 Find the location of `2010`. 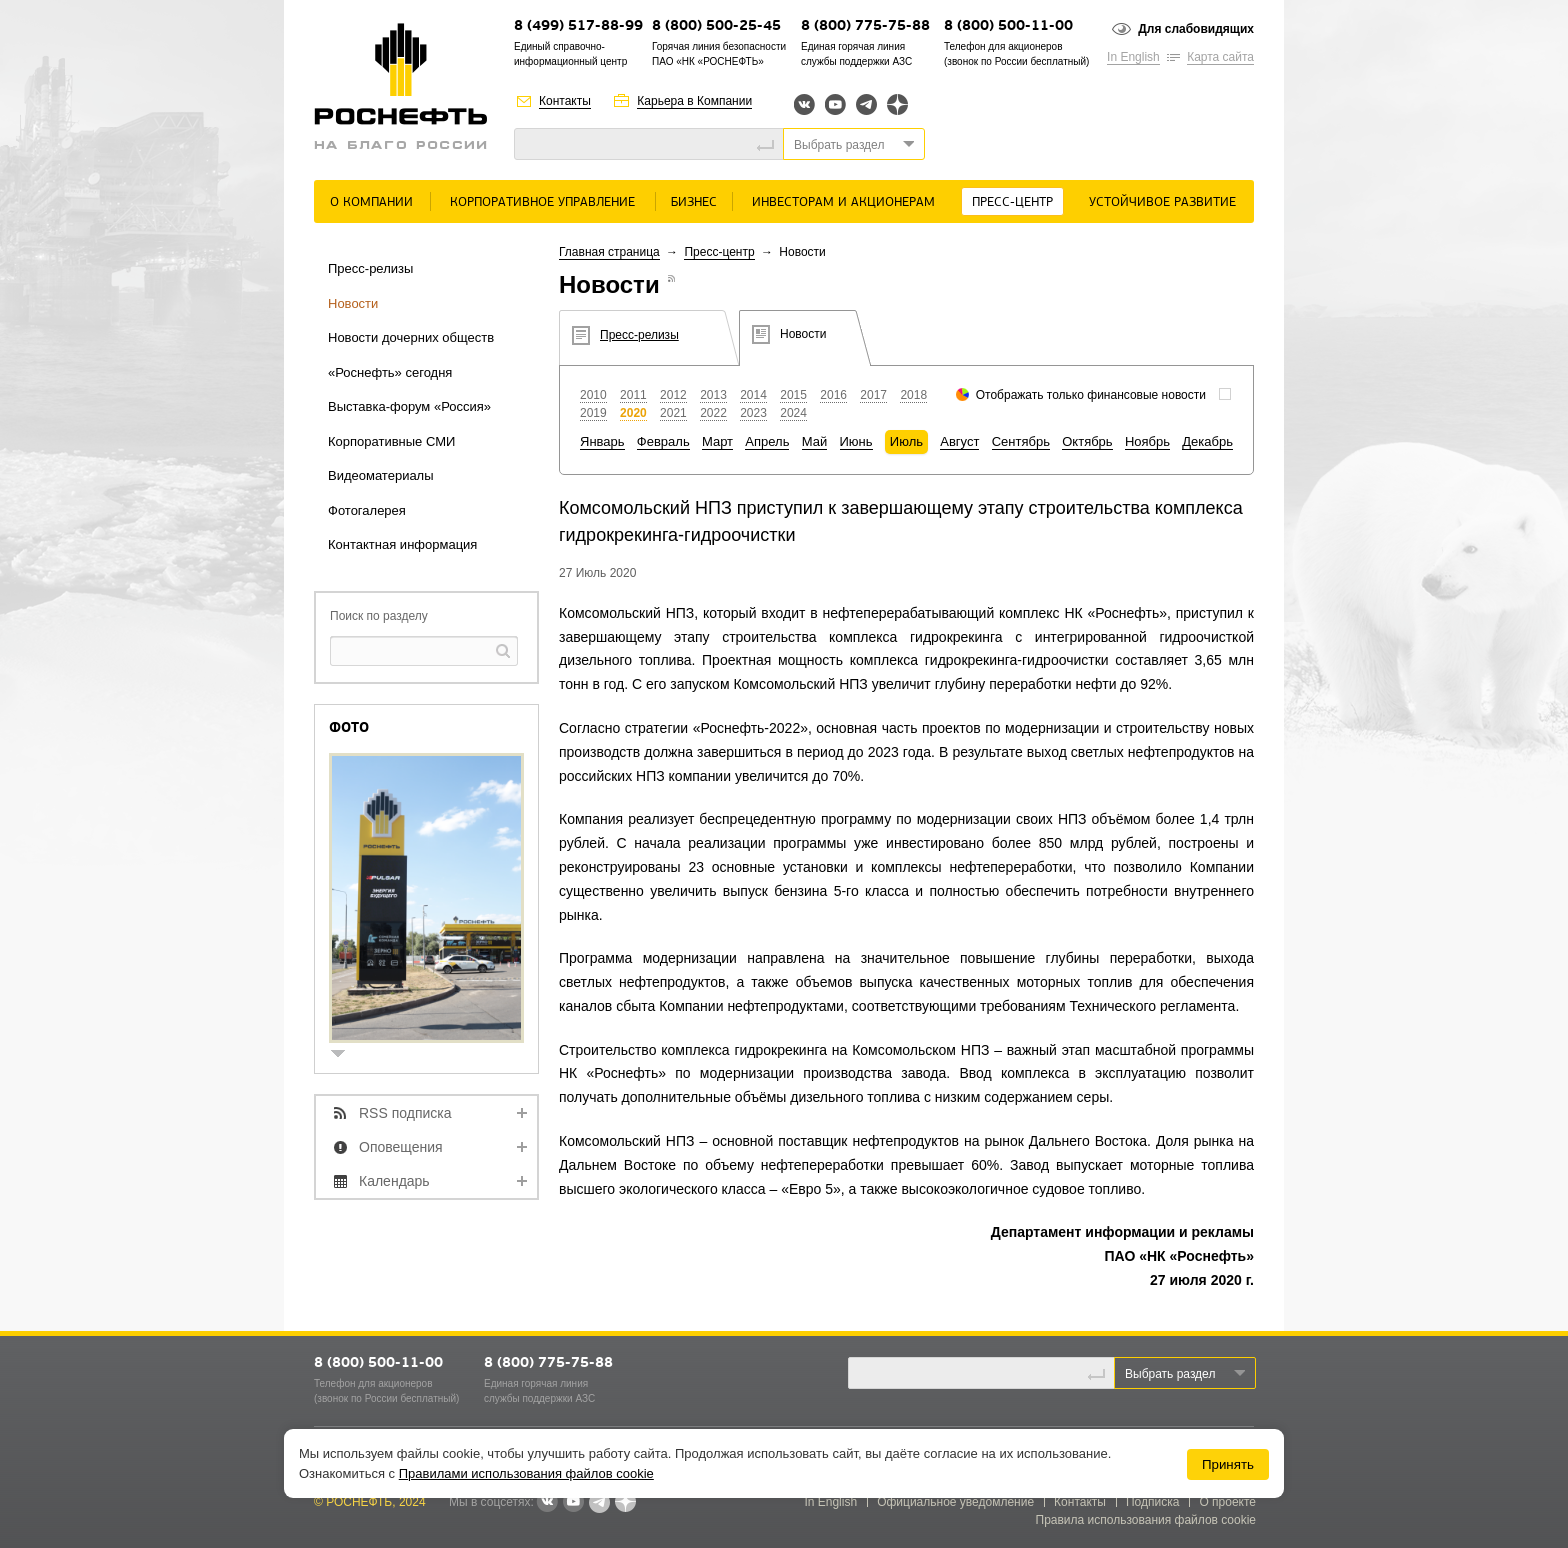

2010 is located at coordinates (593, 395).